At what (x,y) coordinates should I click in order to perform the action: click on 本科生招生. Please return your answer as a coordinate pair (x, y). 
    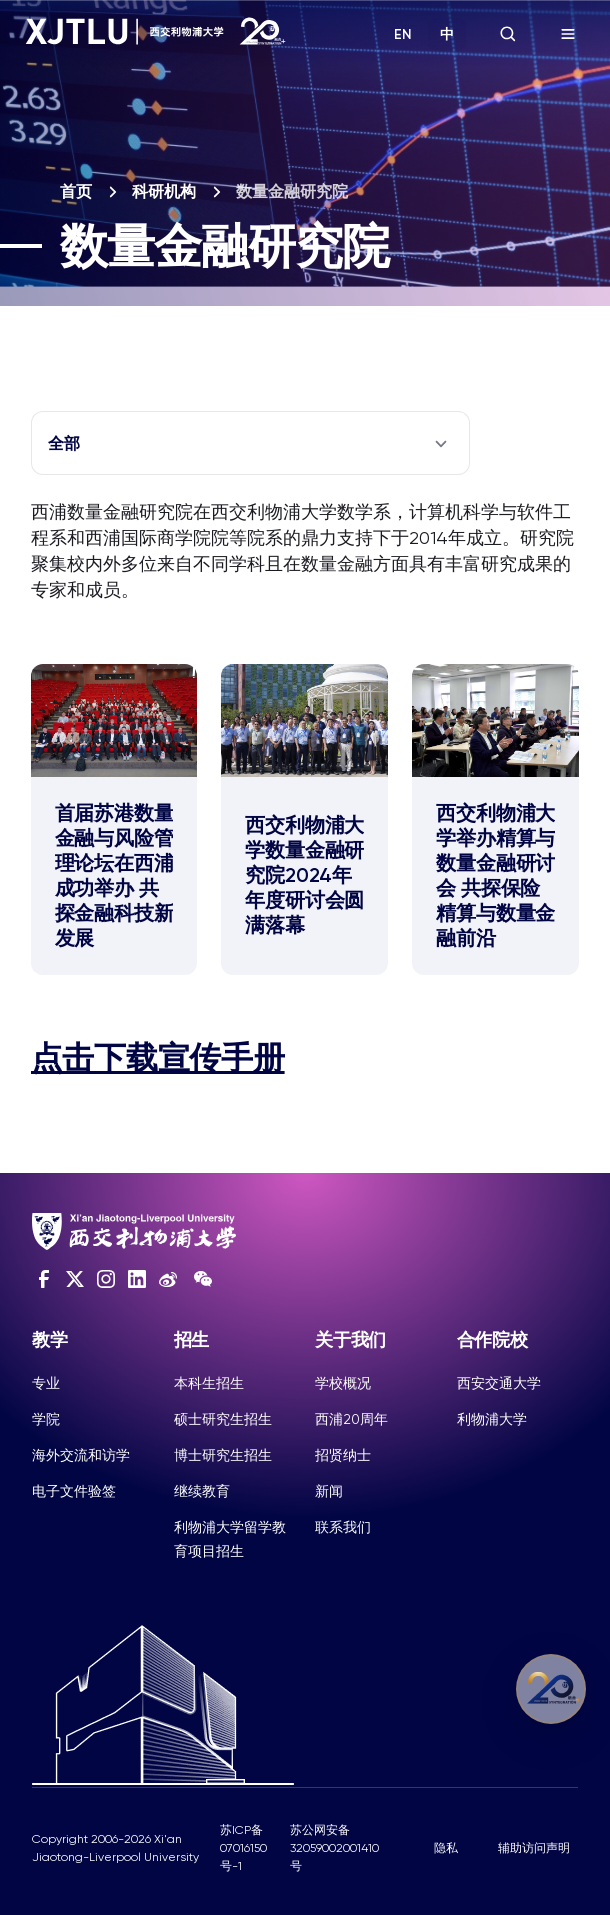
    Looking at the image, I should click on (209, 1383).